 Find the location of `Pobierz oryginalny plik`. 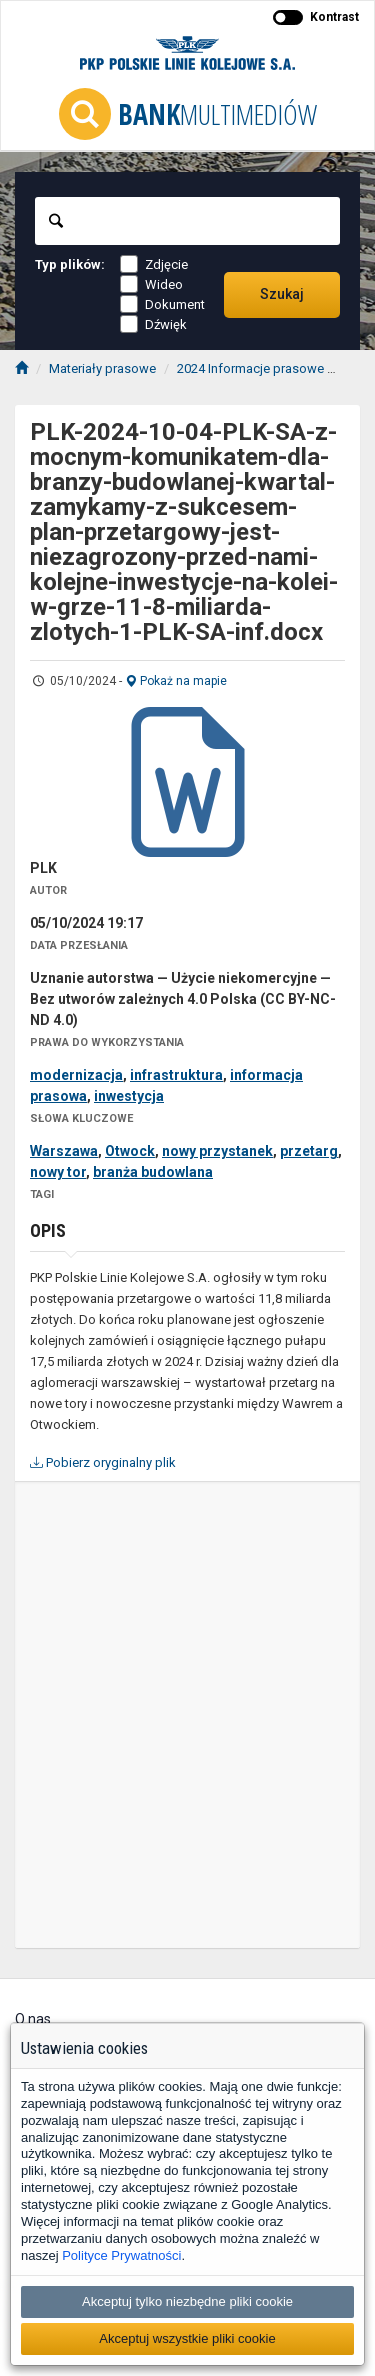

Pobierz oryginalny plik is located at coordinates (103, 1462).